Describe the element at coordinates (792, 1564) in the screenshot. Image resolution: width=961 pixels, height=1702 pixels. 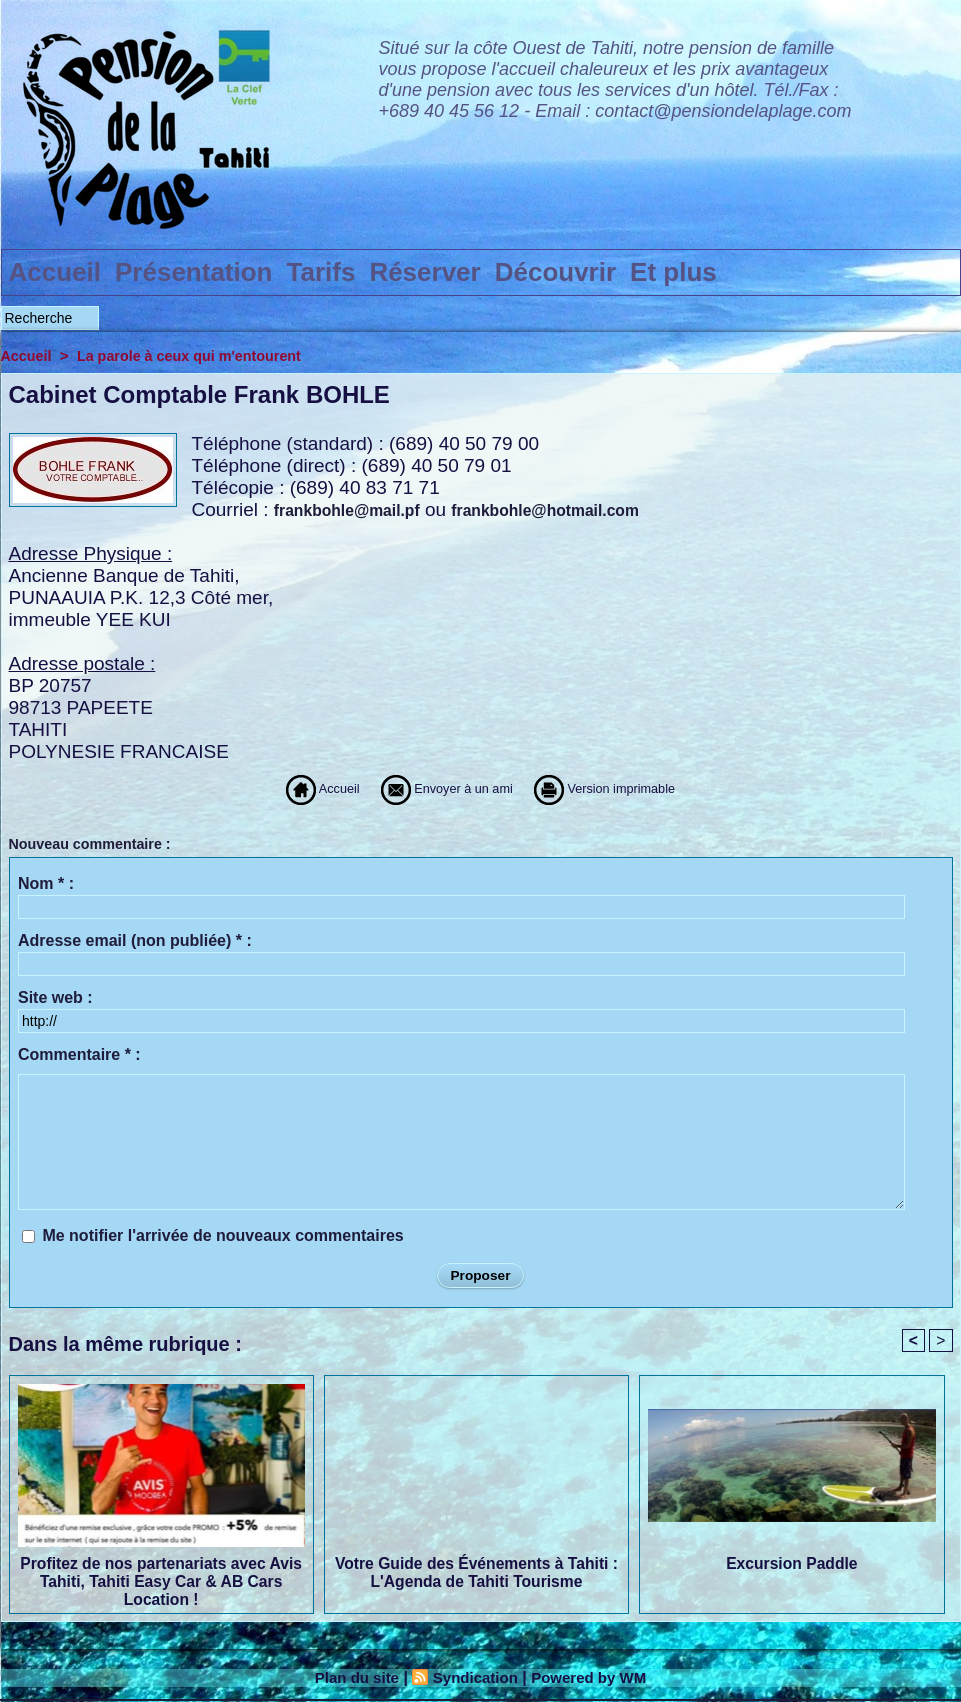
I see `Excursion Paddle` at that location.